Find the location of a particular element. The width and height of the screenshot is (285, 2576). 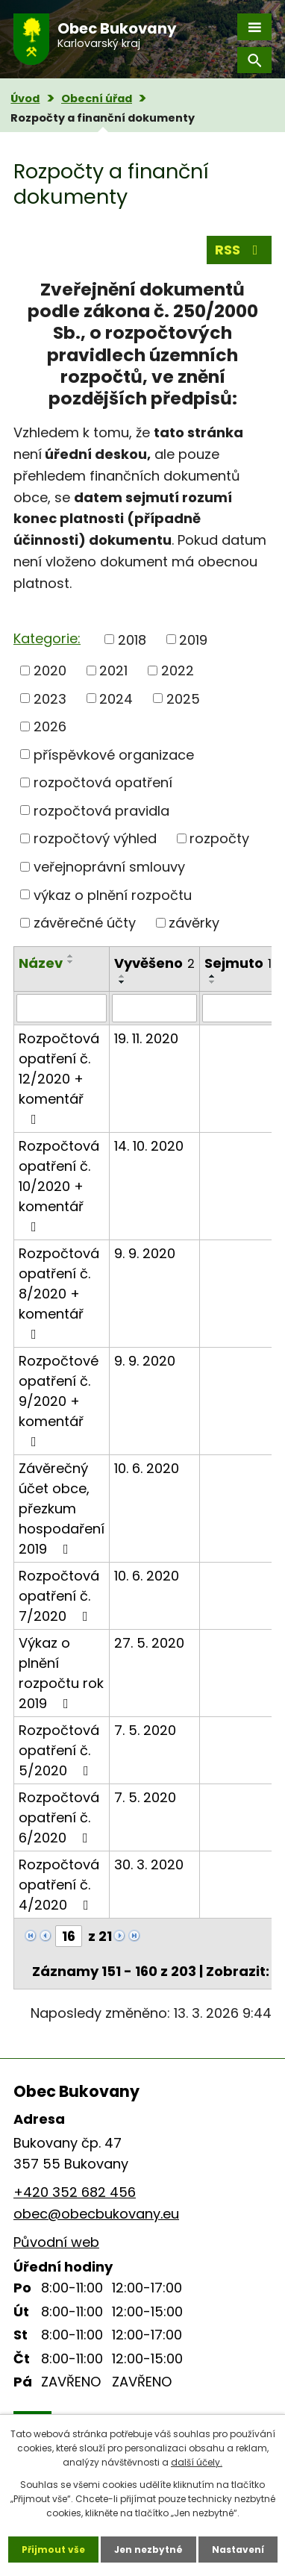

[Seřadit podle Sejmuto vzestupně] is located at coordinates (212, 976).